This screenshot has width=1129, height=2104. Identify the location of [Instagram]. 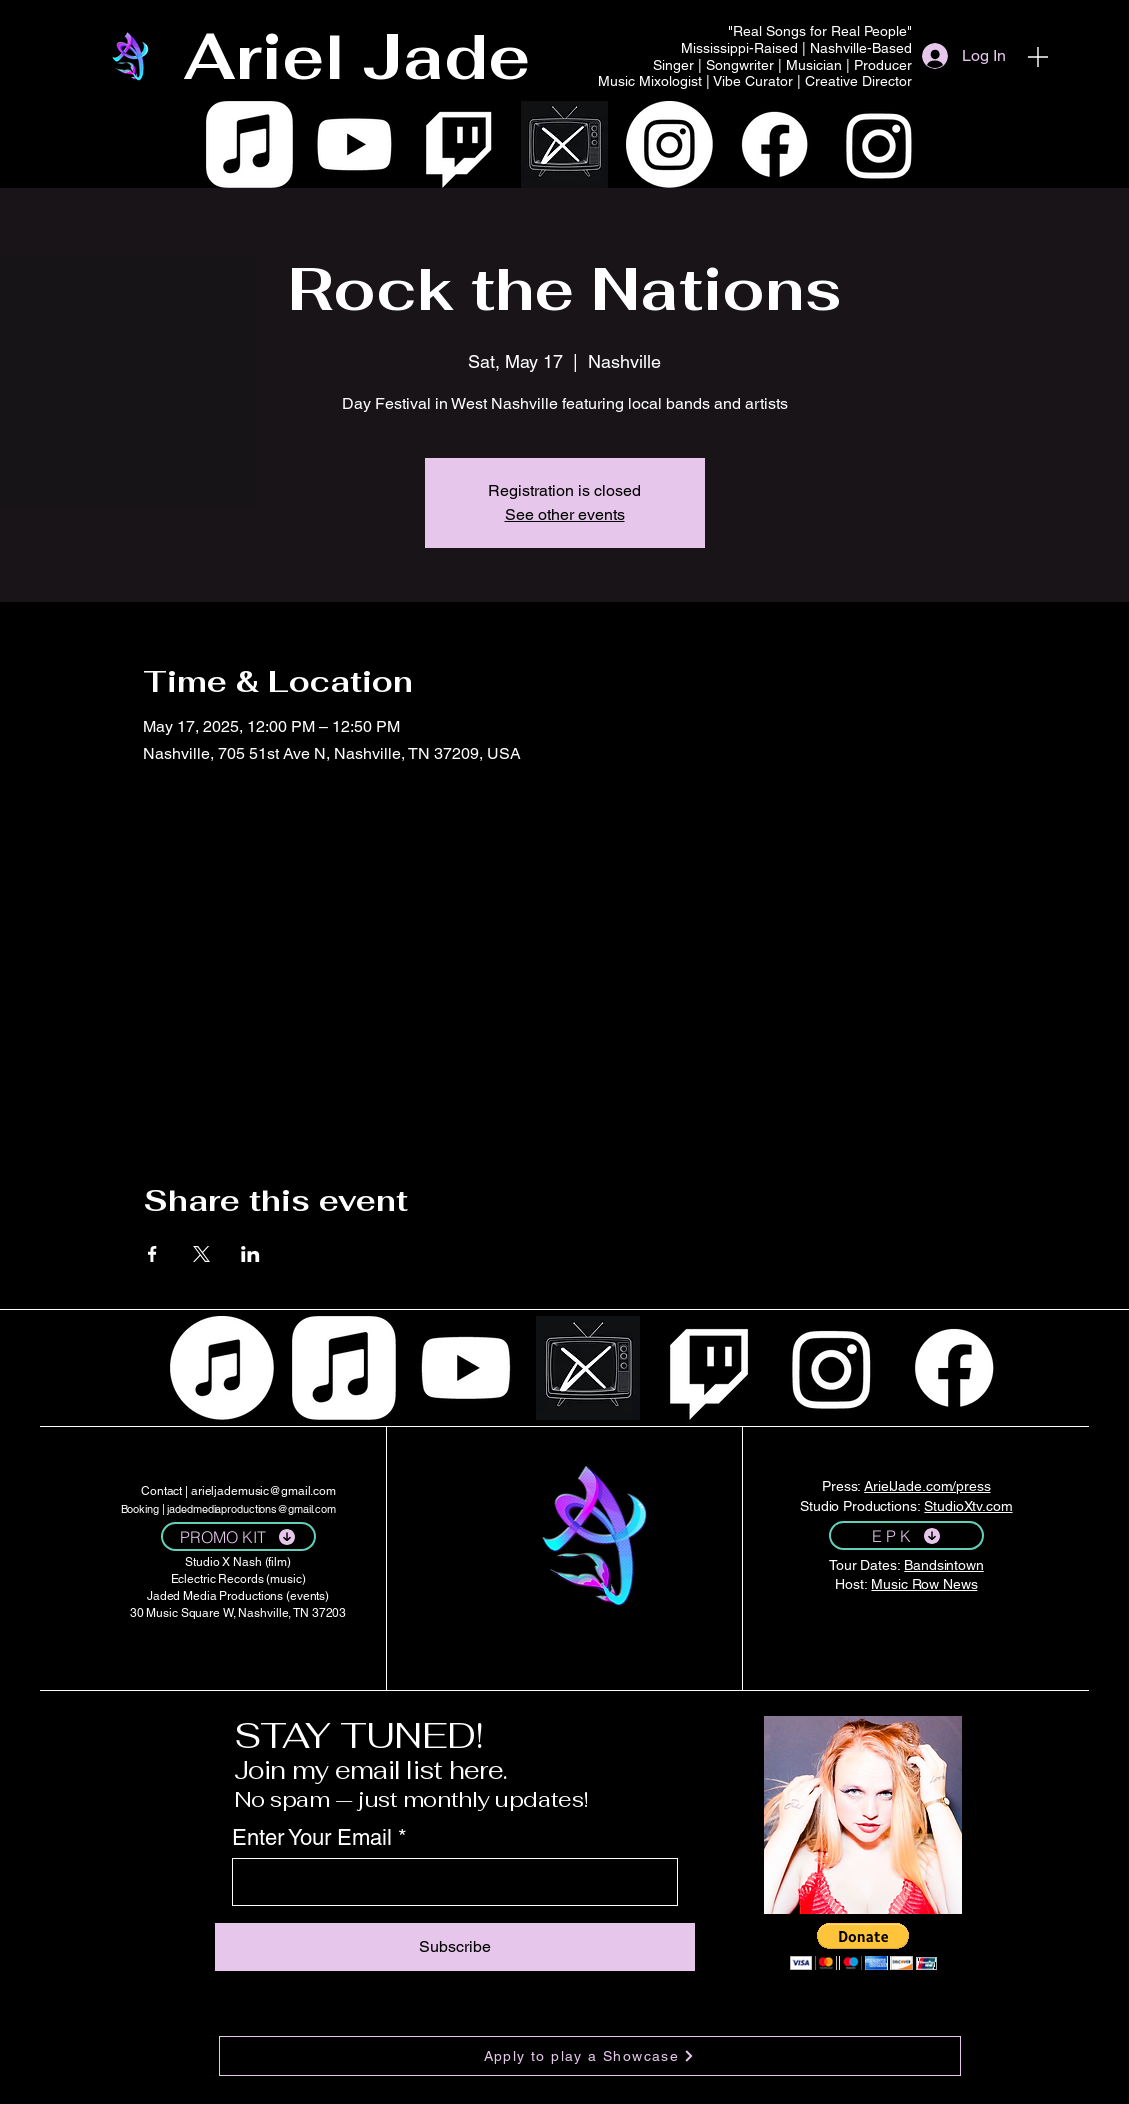
(669, 144).